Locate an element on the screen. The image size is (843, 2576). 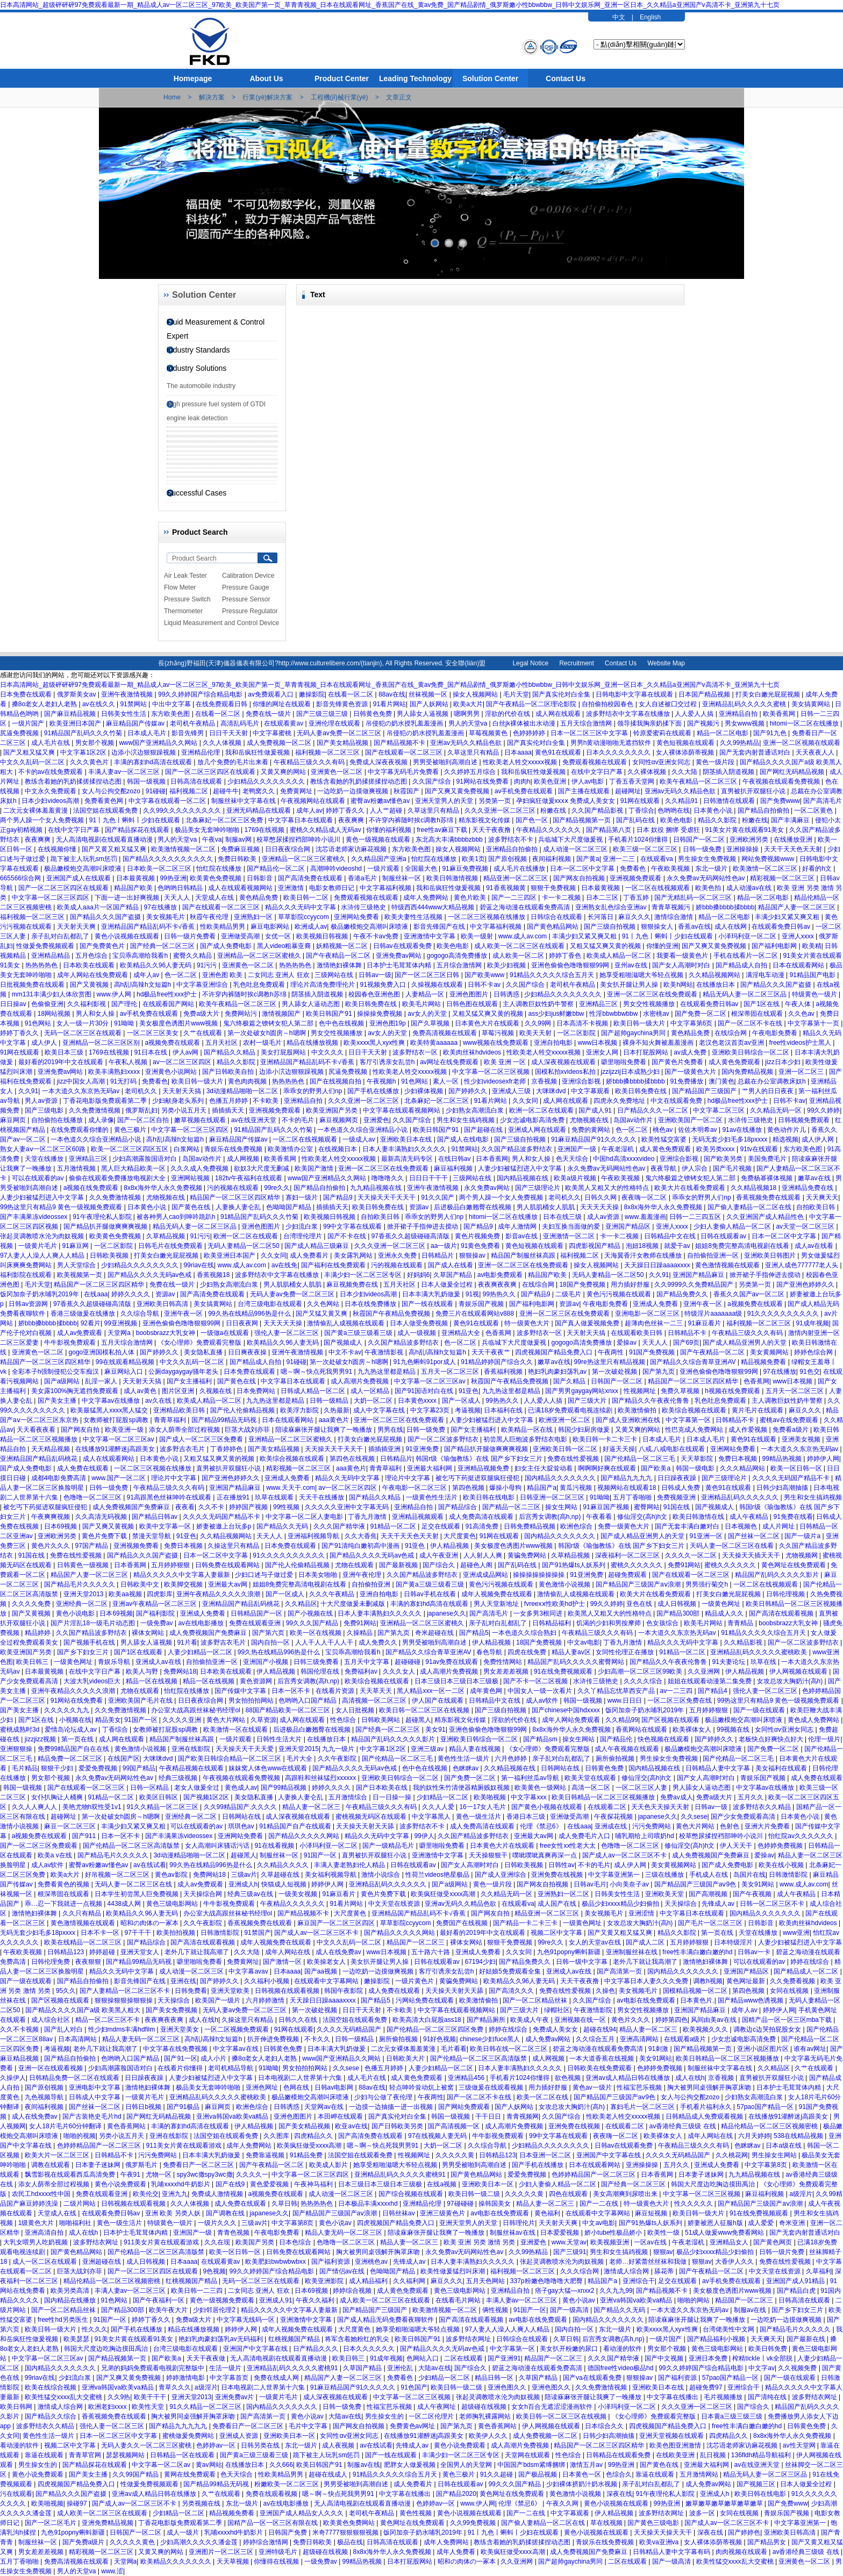
欧美另类高清 is located at coordinates (71, 2290).